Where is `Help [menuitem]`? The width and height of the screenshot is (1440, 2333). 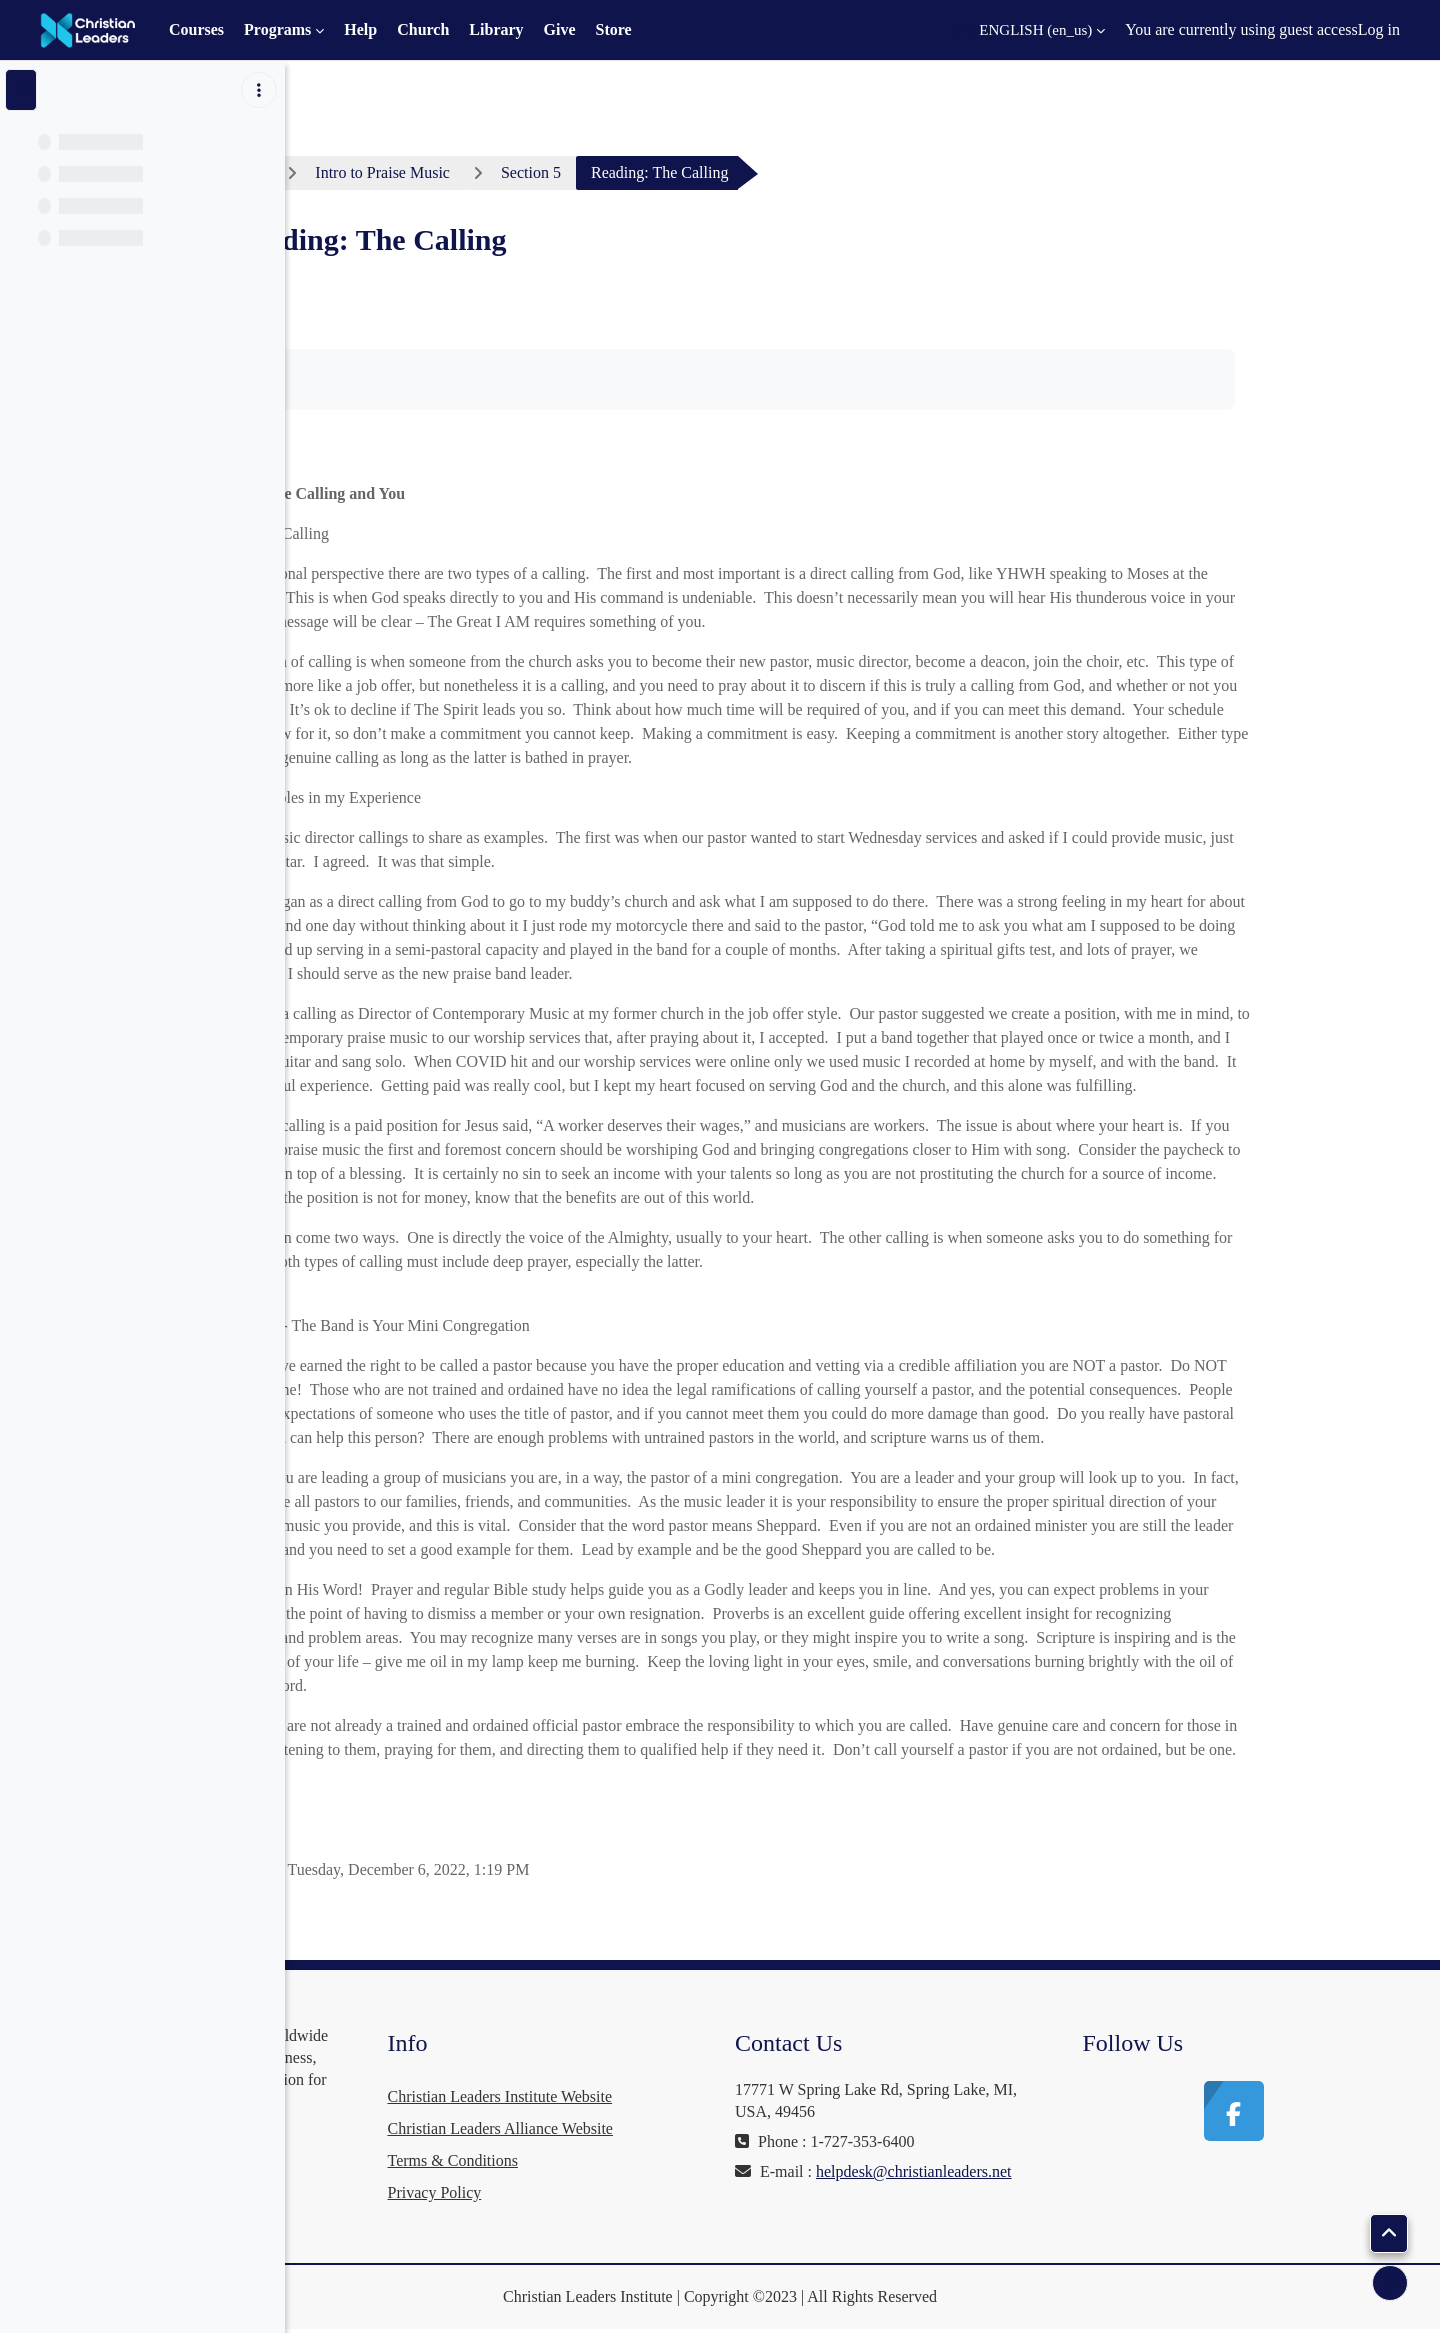 Help [menuitem] is located at coordinates (360, 29).